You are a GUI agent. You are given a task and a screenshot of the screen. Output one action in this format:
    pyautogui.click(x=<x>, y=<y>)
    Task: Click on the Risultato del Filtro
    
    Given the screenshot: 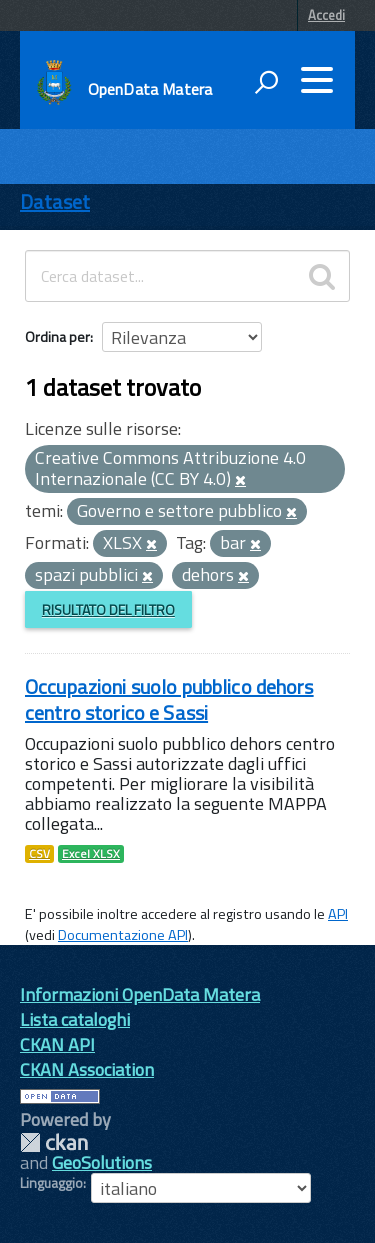 What is the action you would take?
    pyautogui.click(x=108, y=609)
    